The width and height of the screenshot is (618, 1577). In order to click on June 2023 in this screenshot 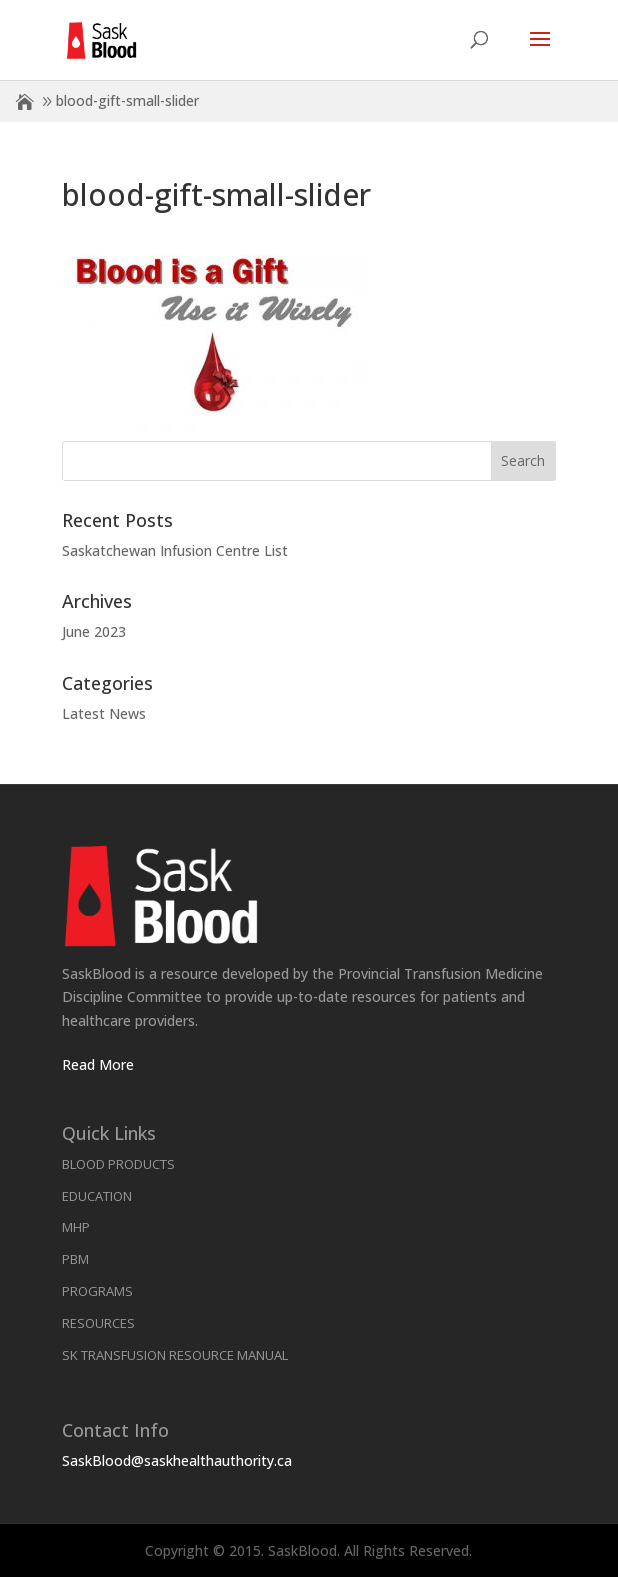, I will do `click(94, 631)`.